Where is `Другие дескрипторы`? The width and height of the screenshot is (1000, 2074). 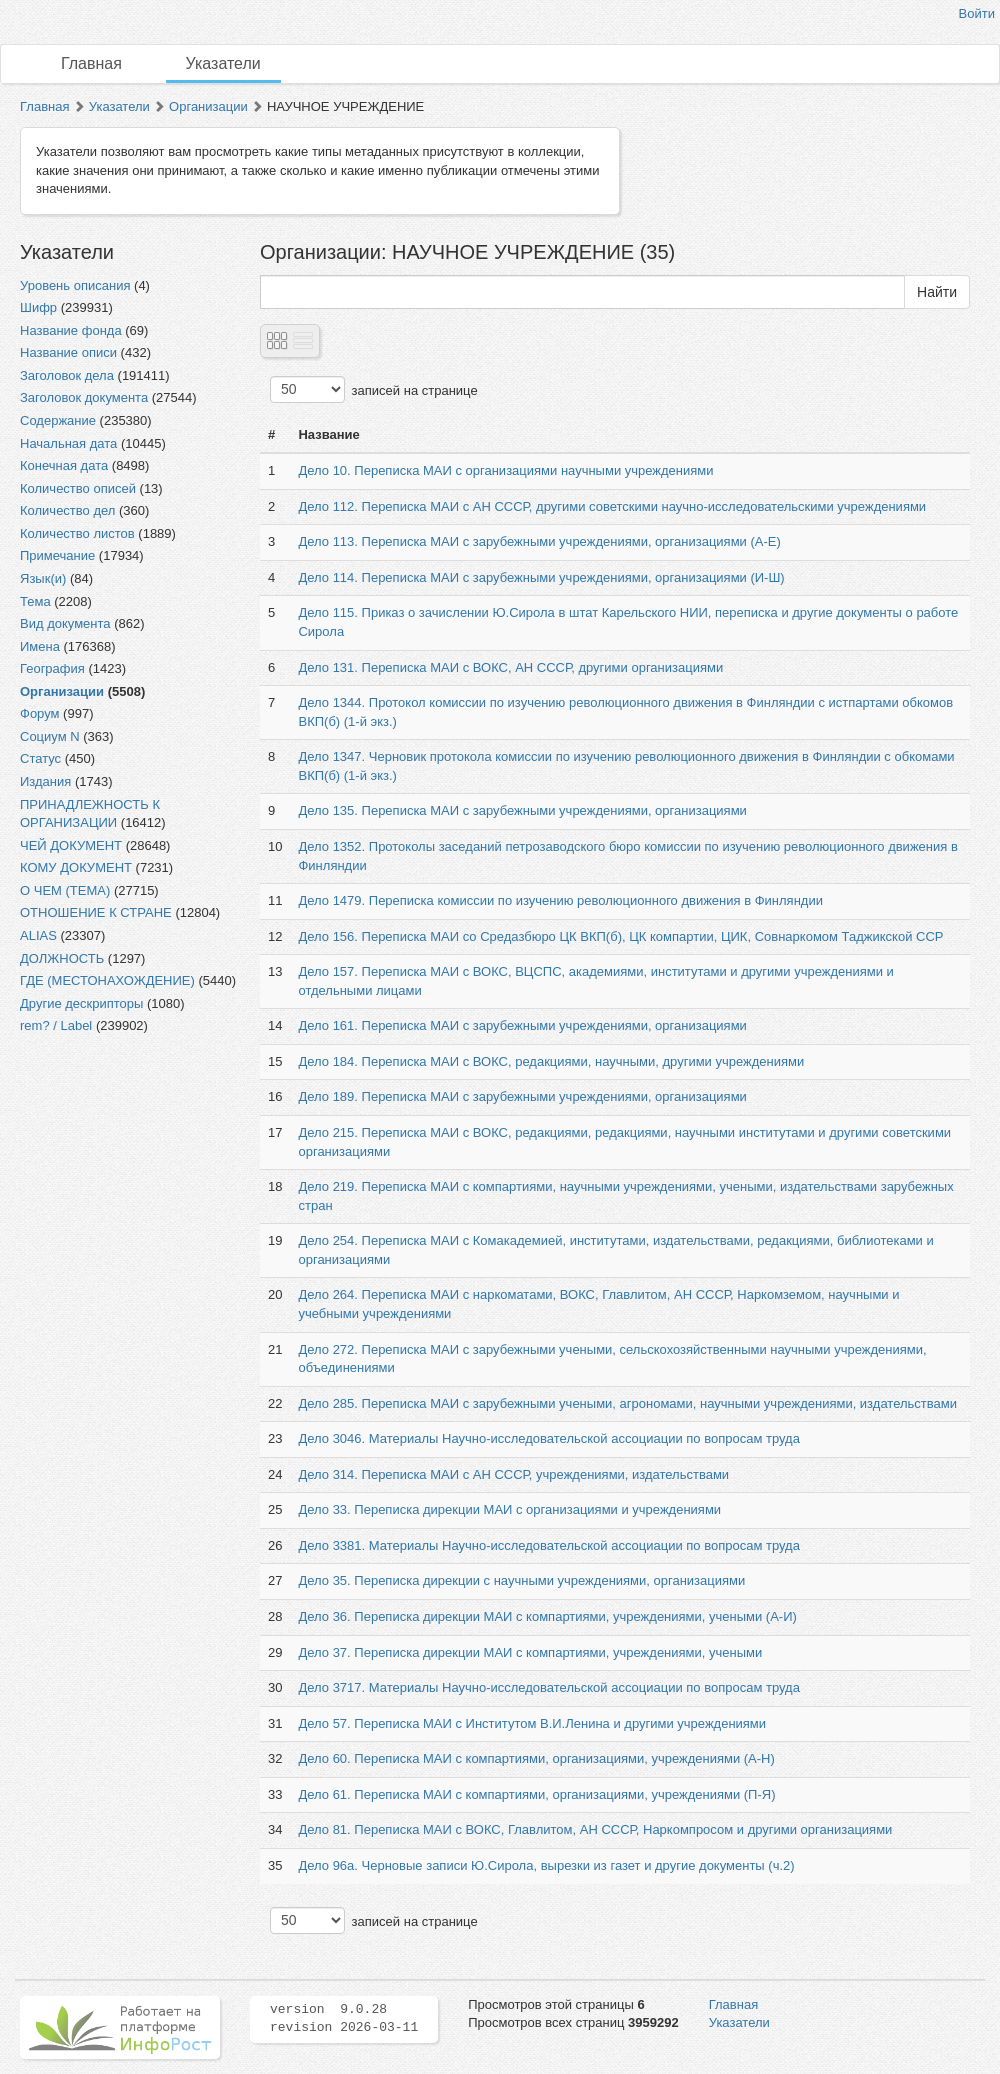 Другие дескрипторы is located at coordinates (81, 1003).